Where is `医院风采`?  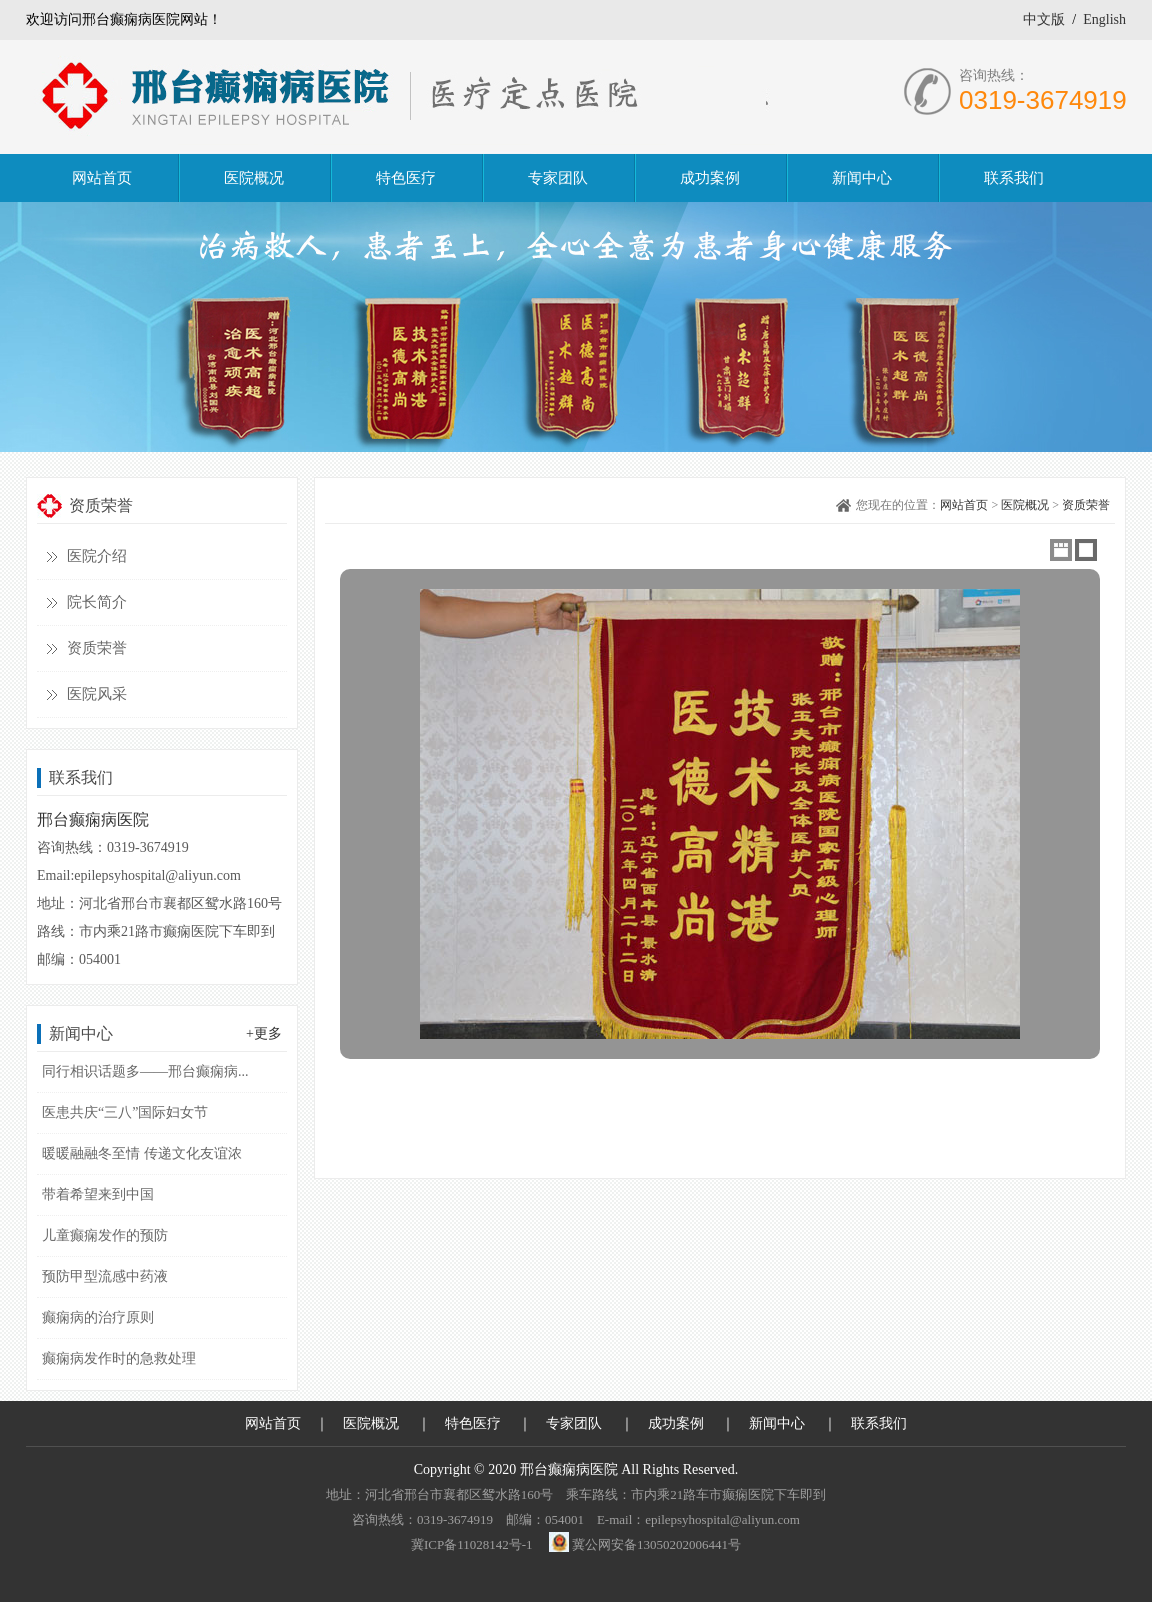
医院风采 is located at coordinates (97, 694).